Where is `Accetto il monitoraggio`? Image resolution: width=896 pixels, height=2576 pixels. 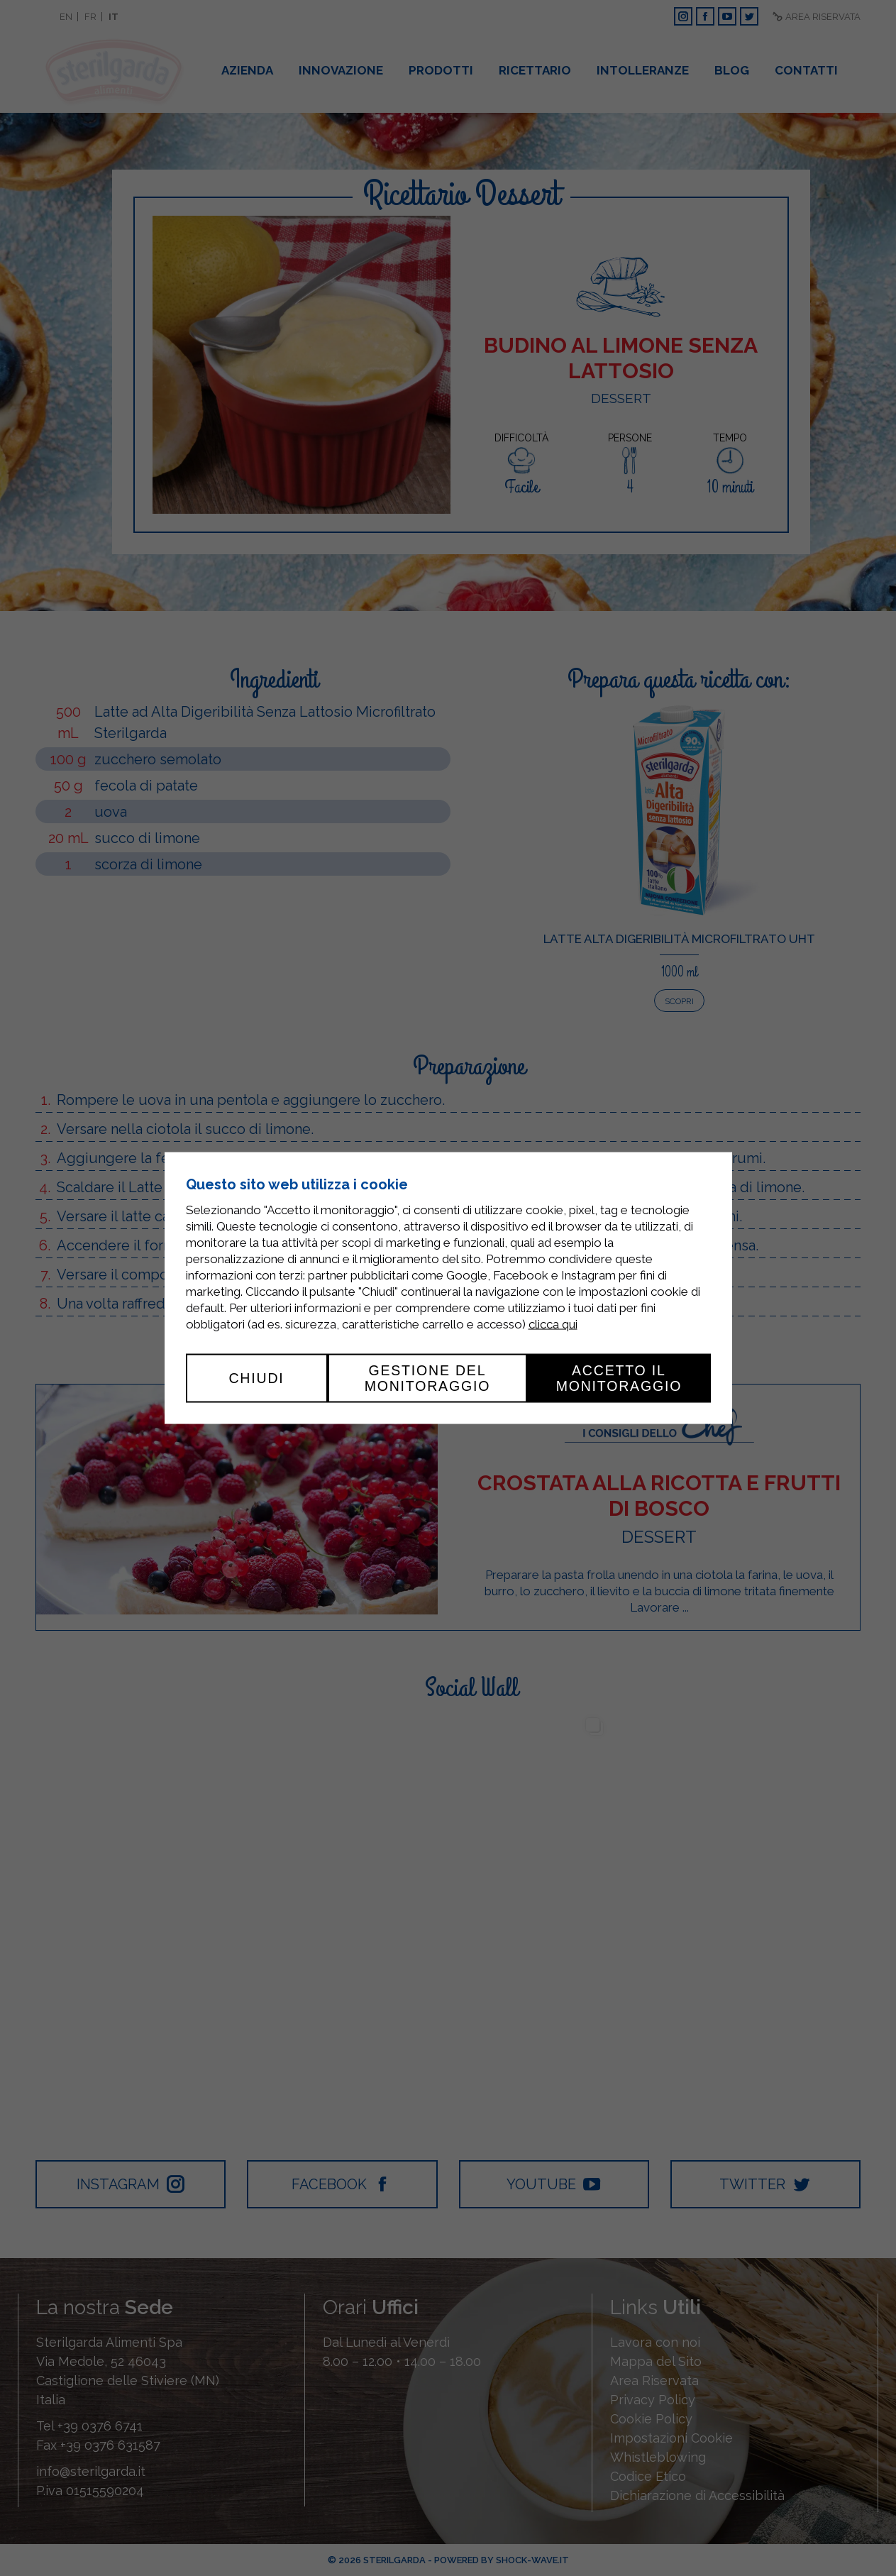 Accetto il monitoraggio is located at coordinates (619, 1378).